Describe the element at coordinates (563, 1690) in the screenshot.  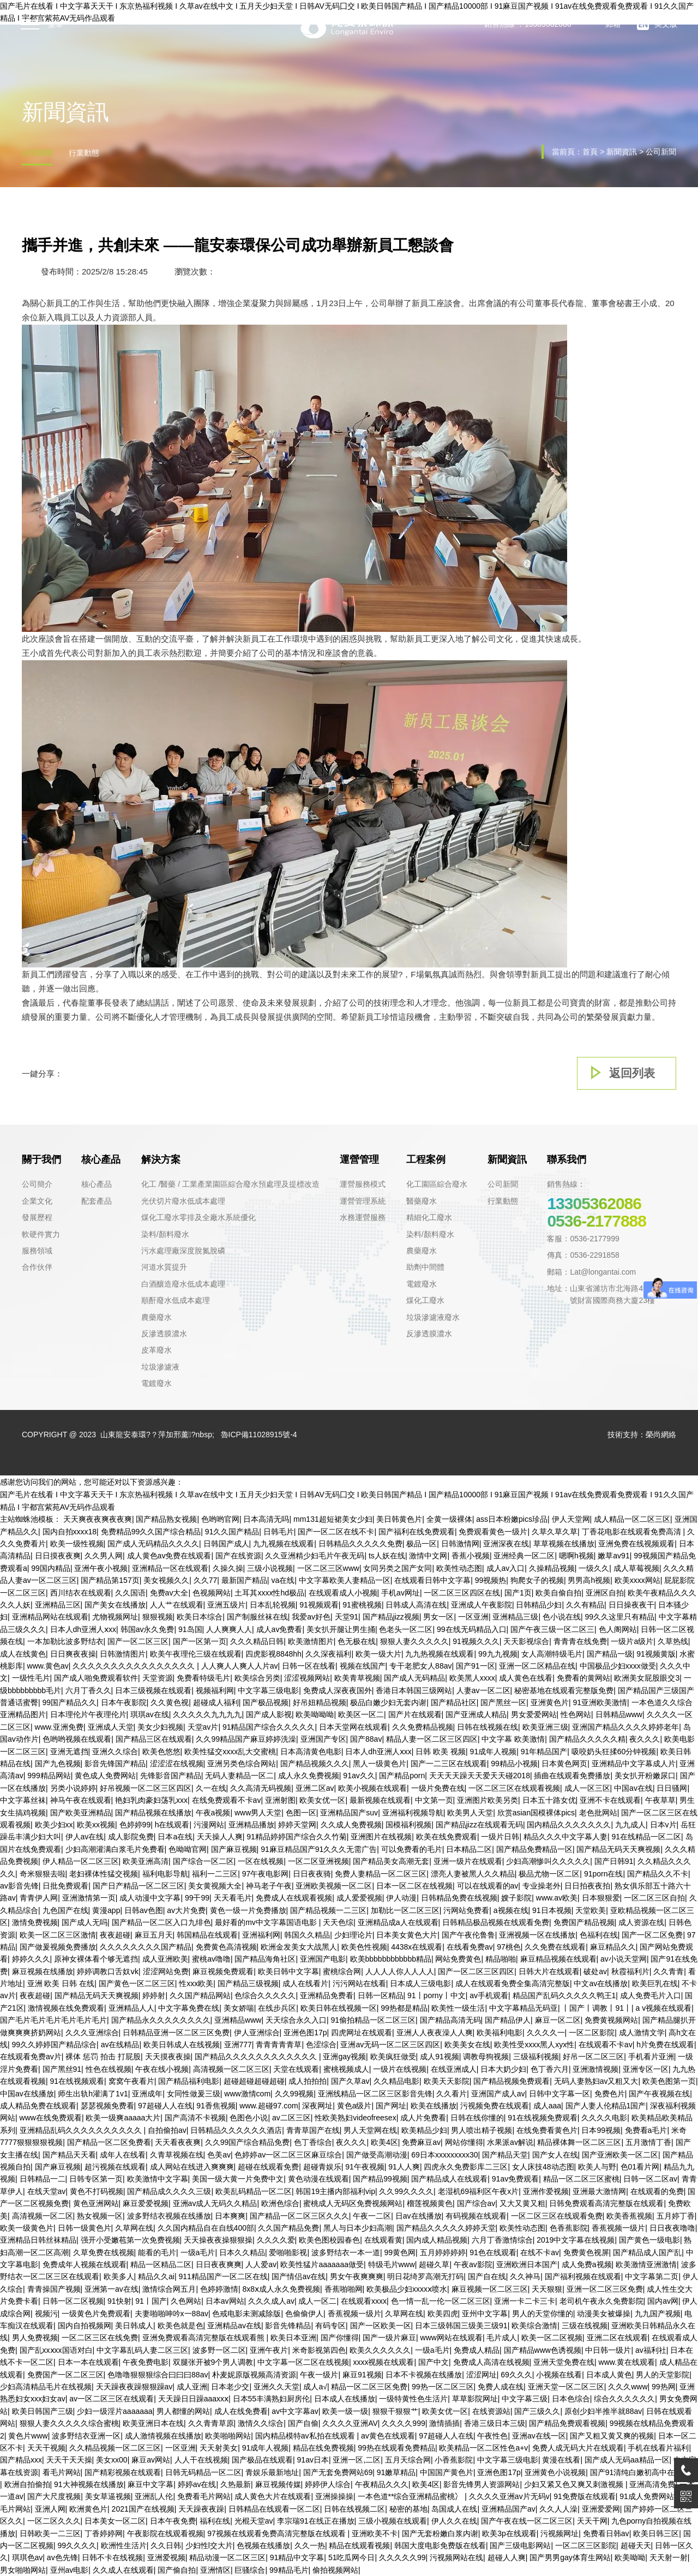
I see `秘密基地在线观看完整版免费` at that location.